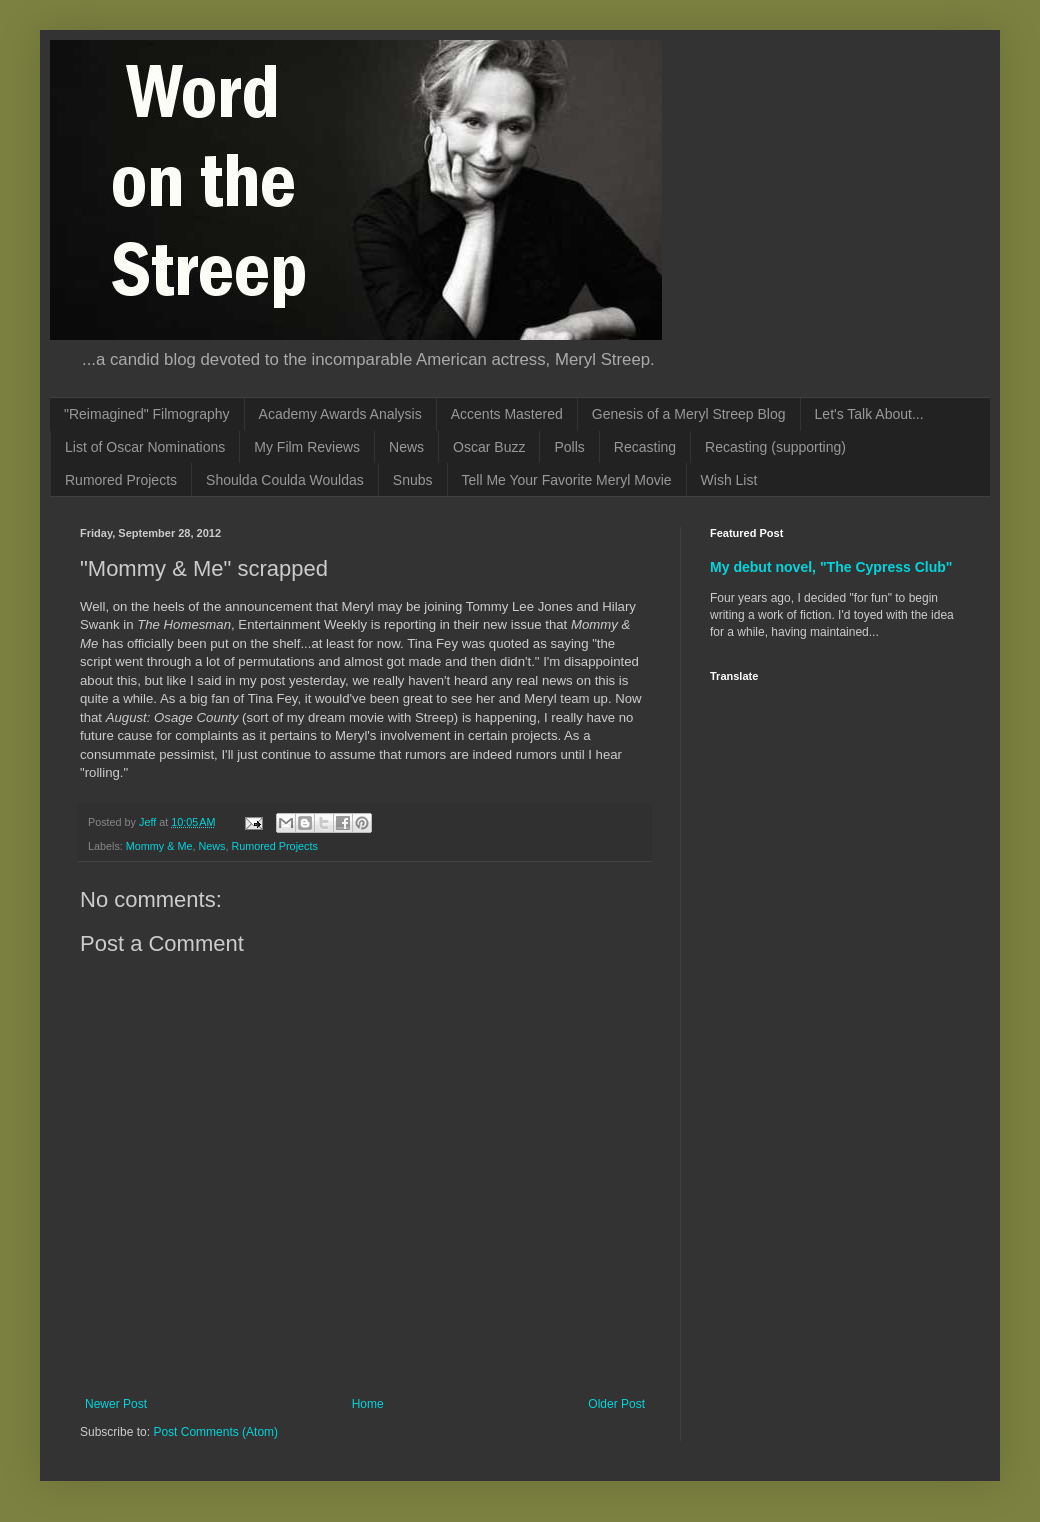  What do you see at coordinates (645, 447) in the screenshot?
I see `Recasting` at bounding box center [645, 447].